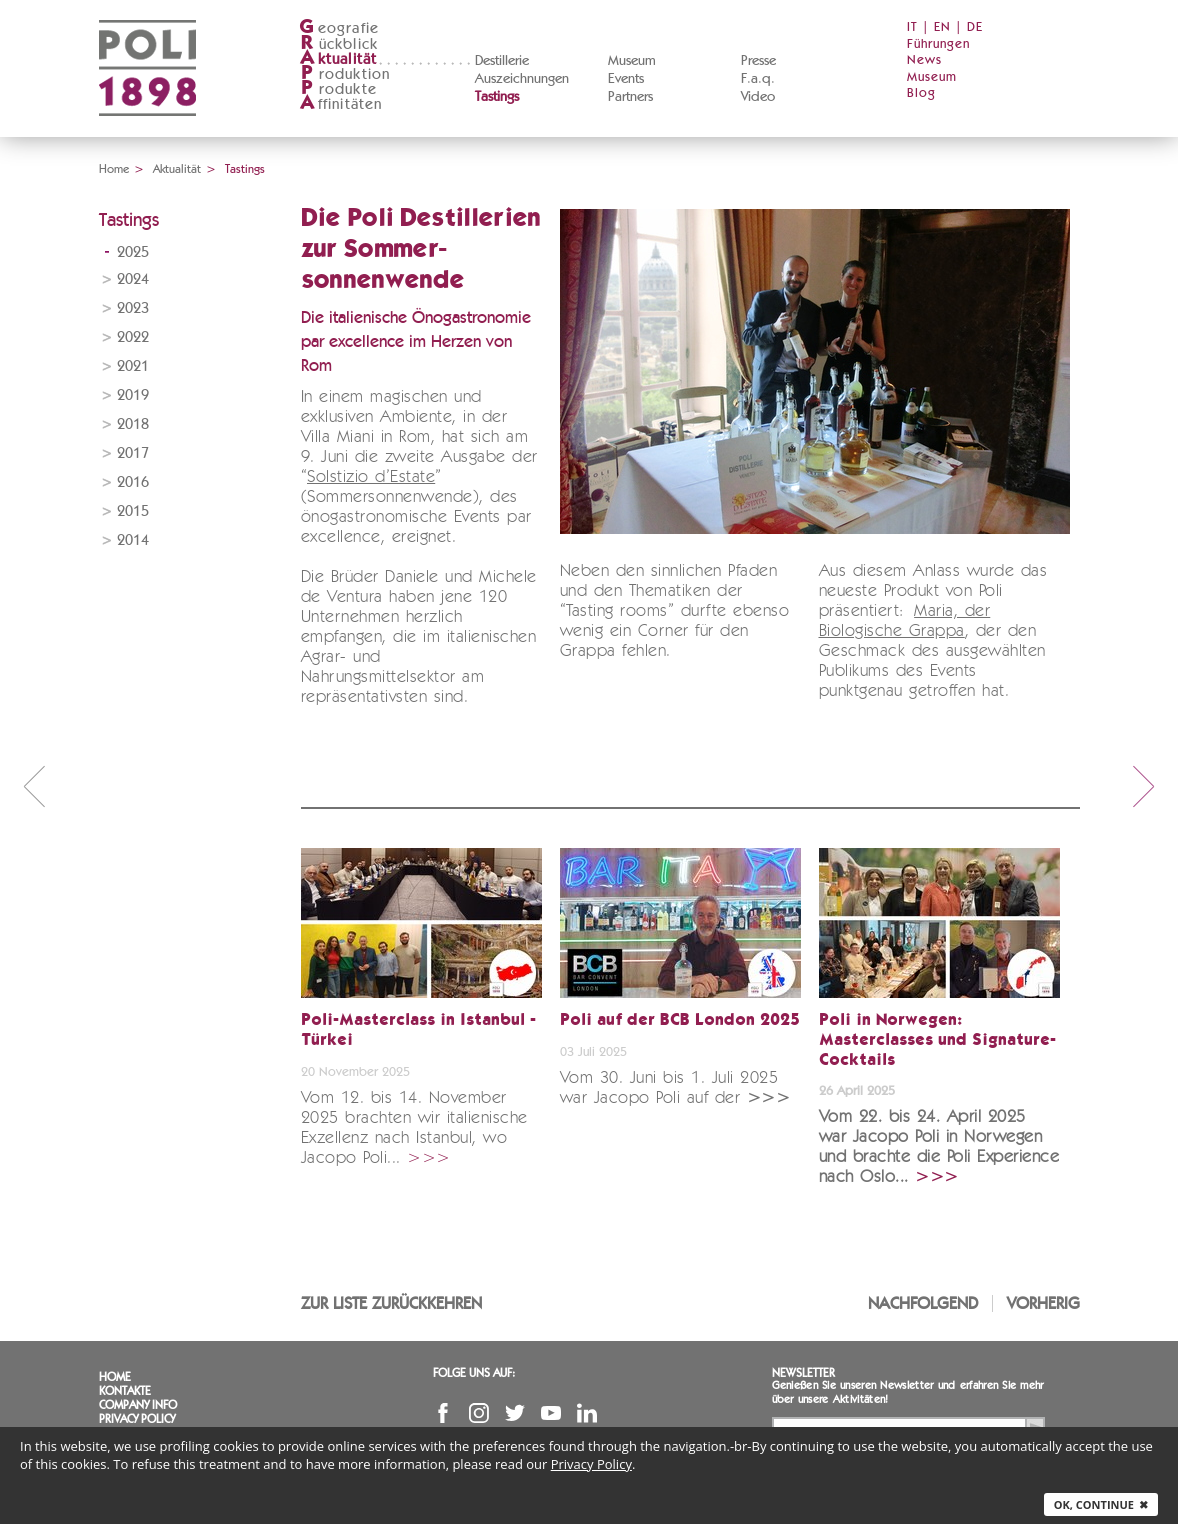  I want to click on prev, so click(34, 786).